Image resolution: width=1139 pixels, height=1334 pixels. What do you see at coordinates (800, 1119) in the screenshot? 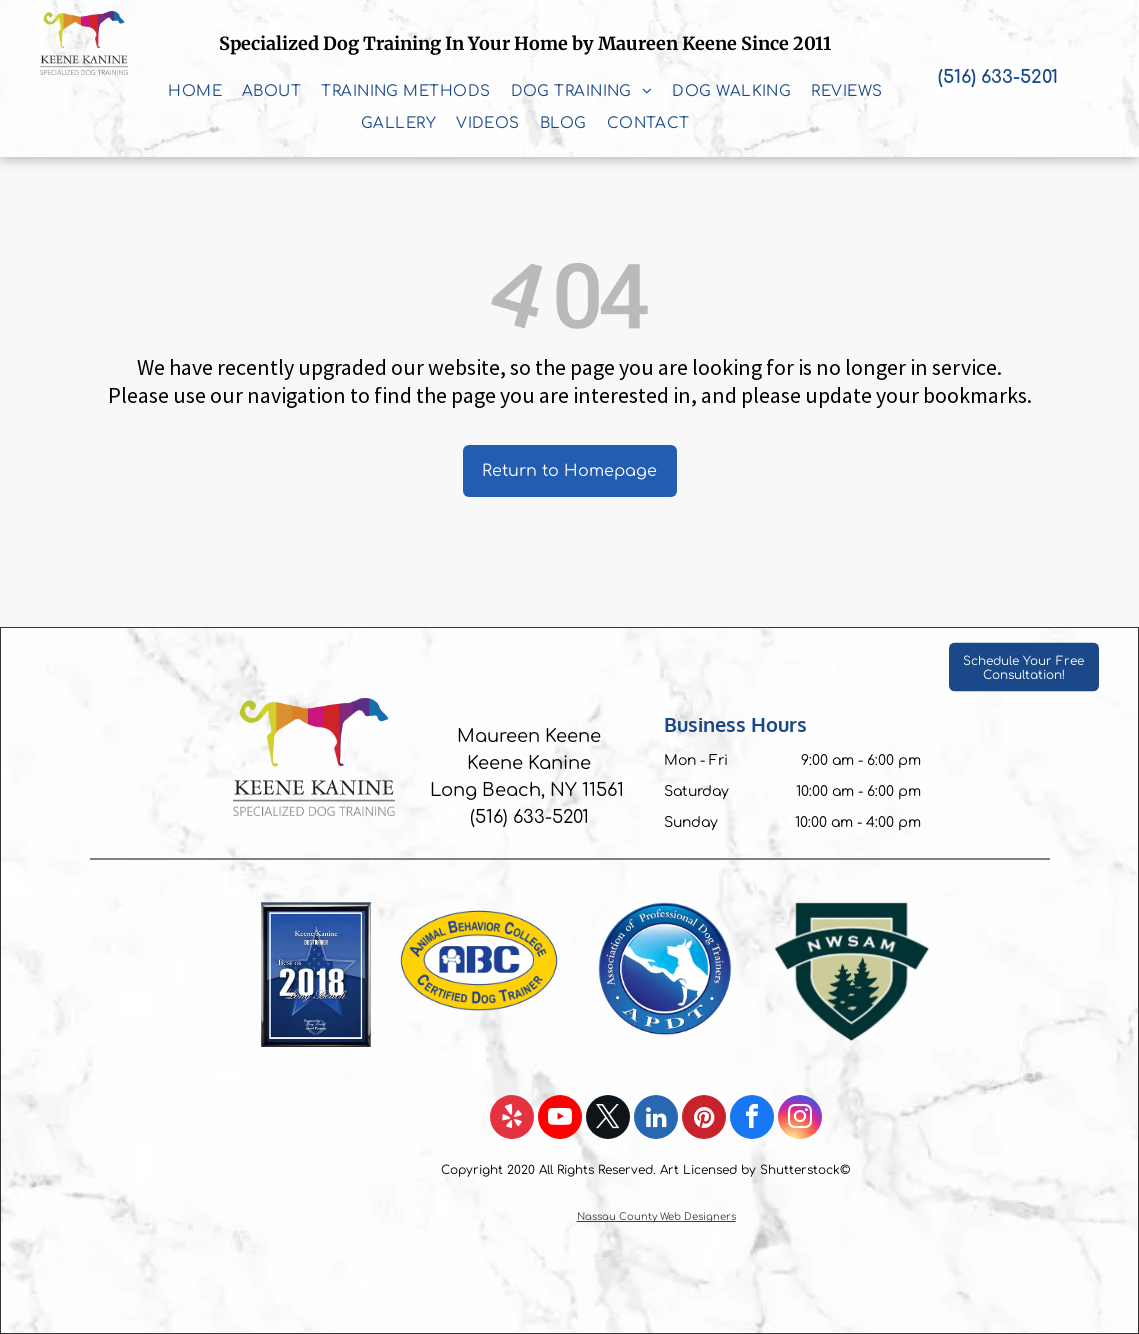
I see `[instagram]` at bounding box center [800, 1119].